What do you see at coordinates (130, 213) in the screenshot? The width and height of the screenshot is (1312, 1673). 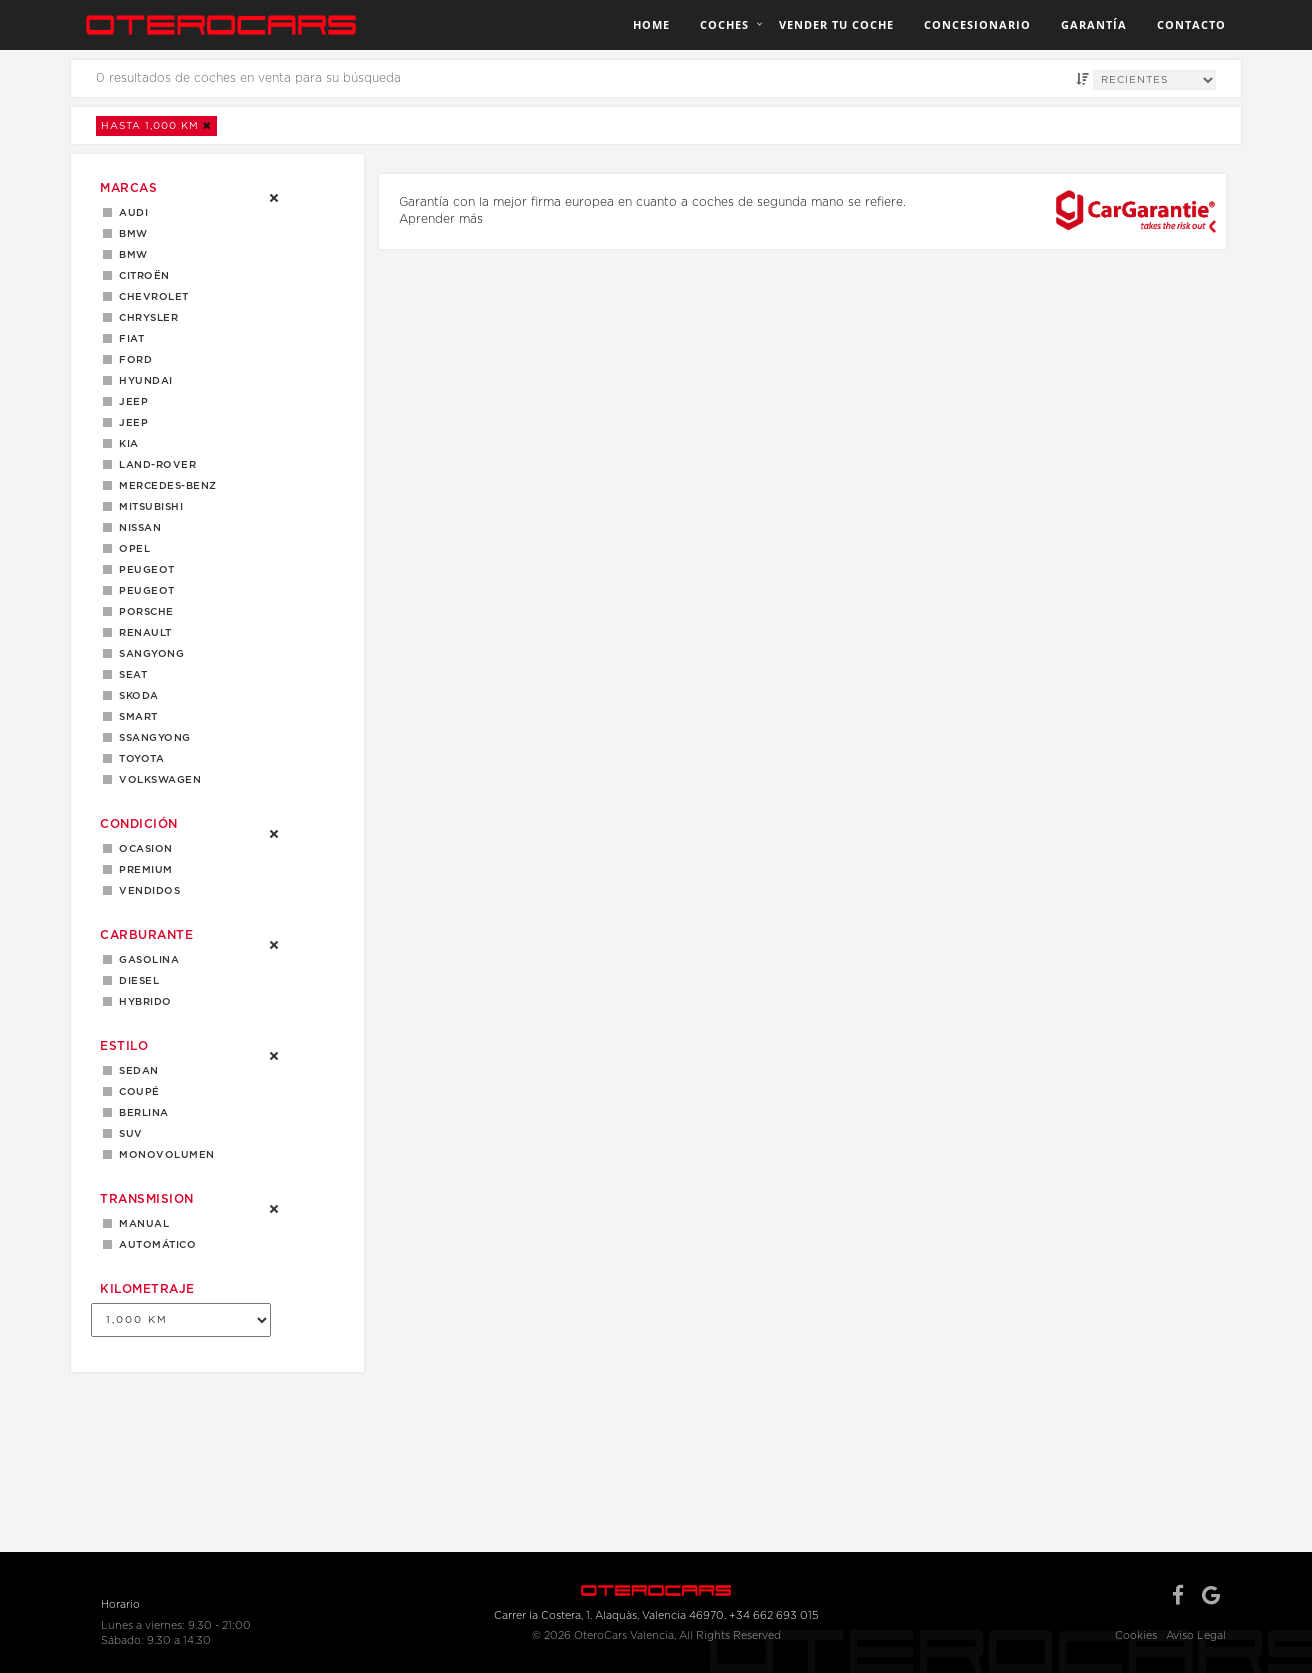 I see `Audi` at bounding box center [130, 213].